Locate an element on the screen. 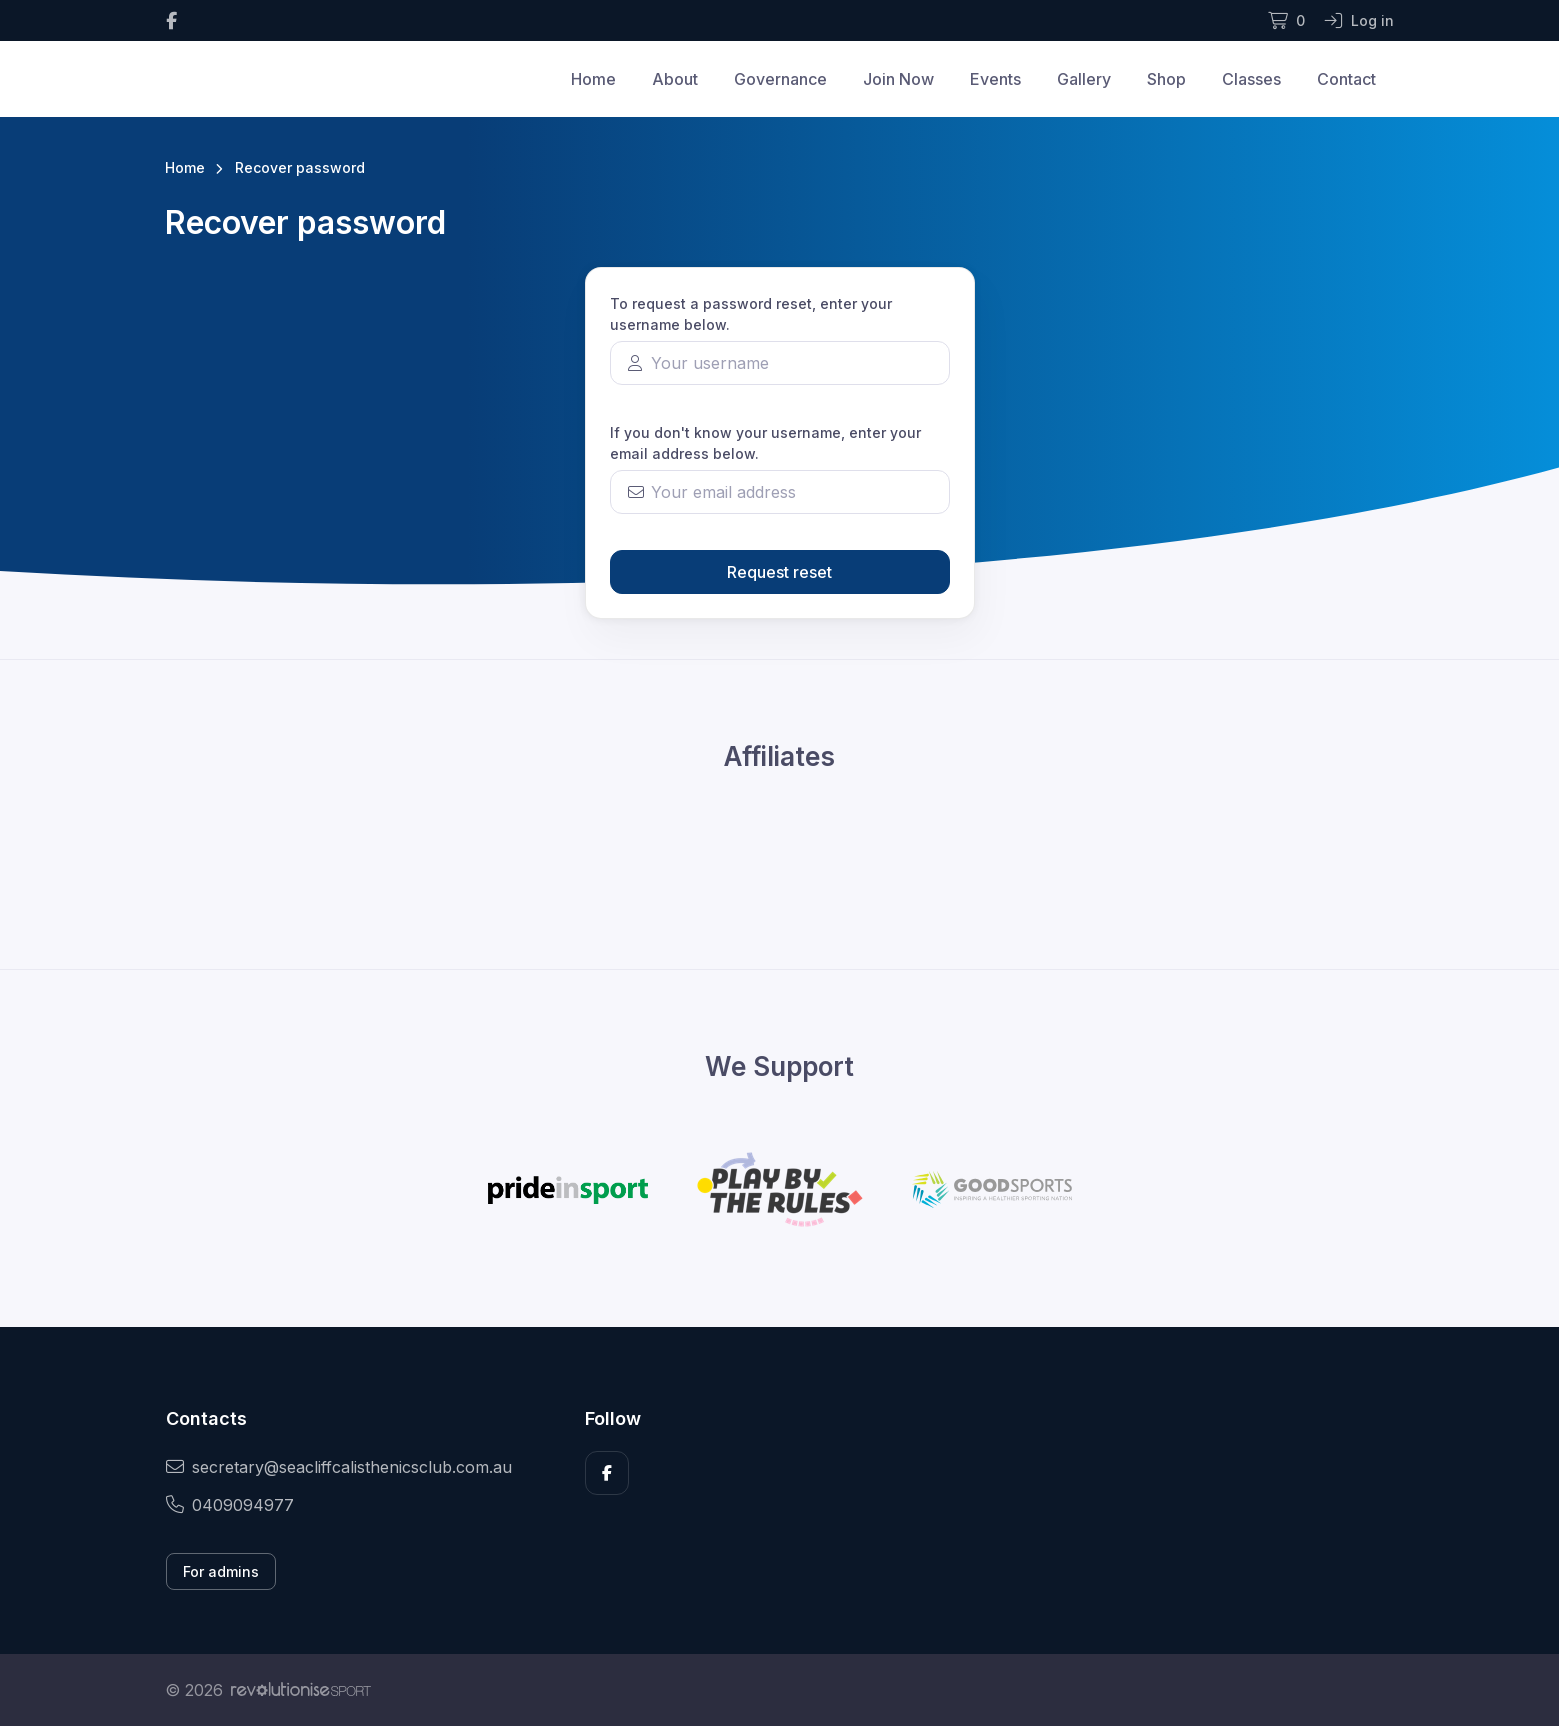 The width and height of the screenshot is (1559, 1726). For admins is located at coordinates (221, 1571).